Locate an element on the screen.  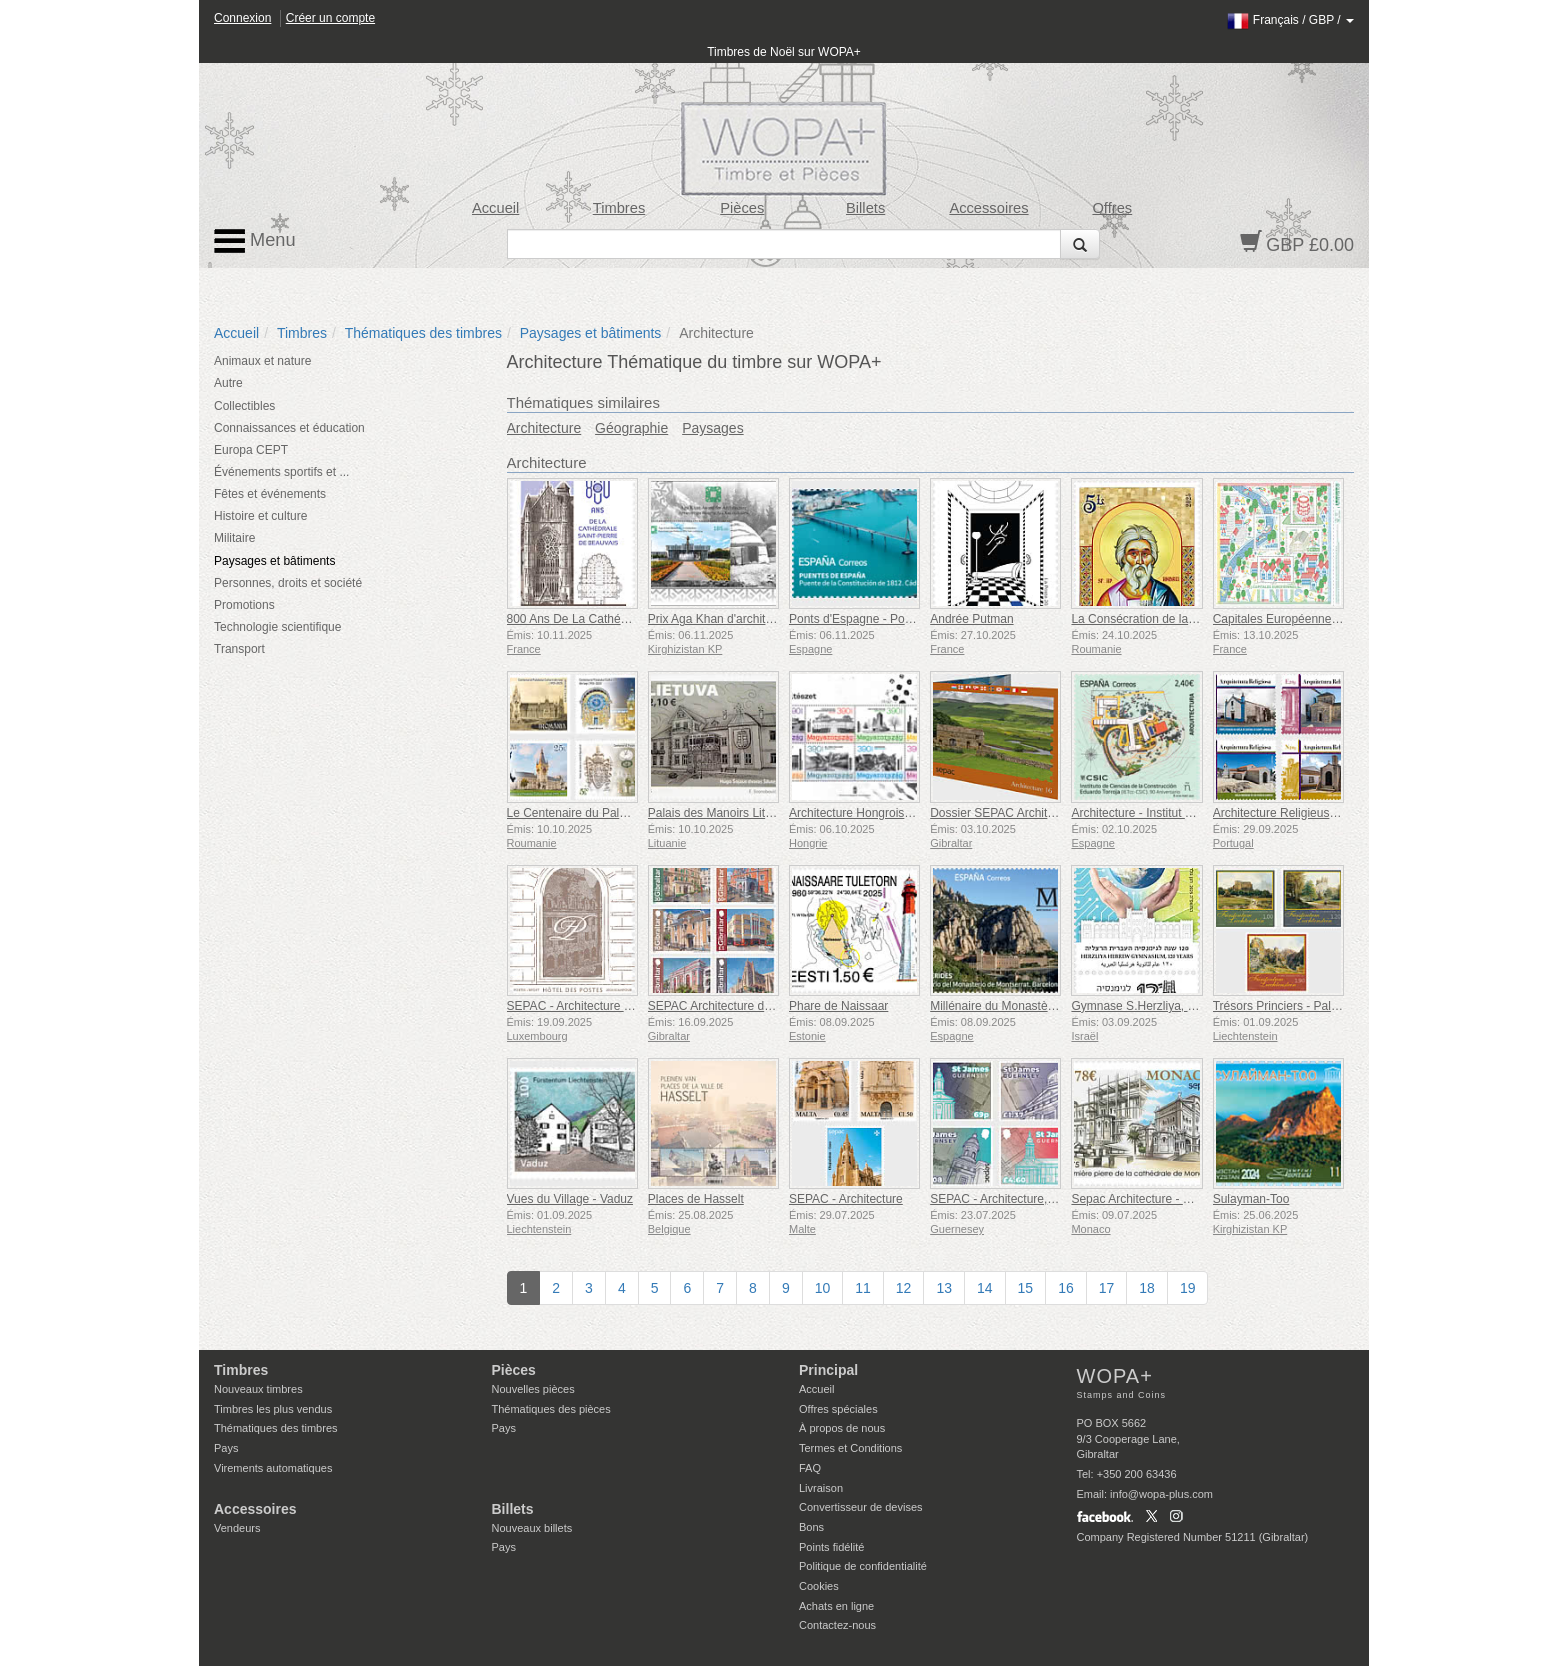
Billets is located at coordinates (865, 208).